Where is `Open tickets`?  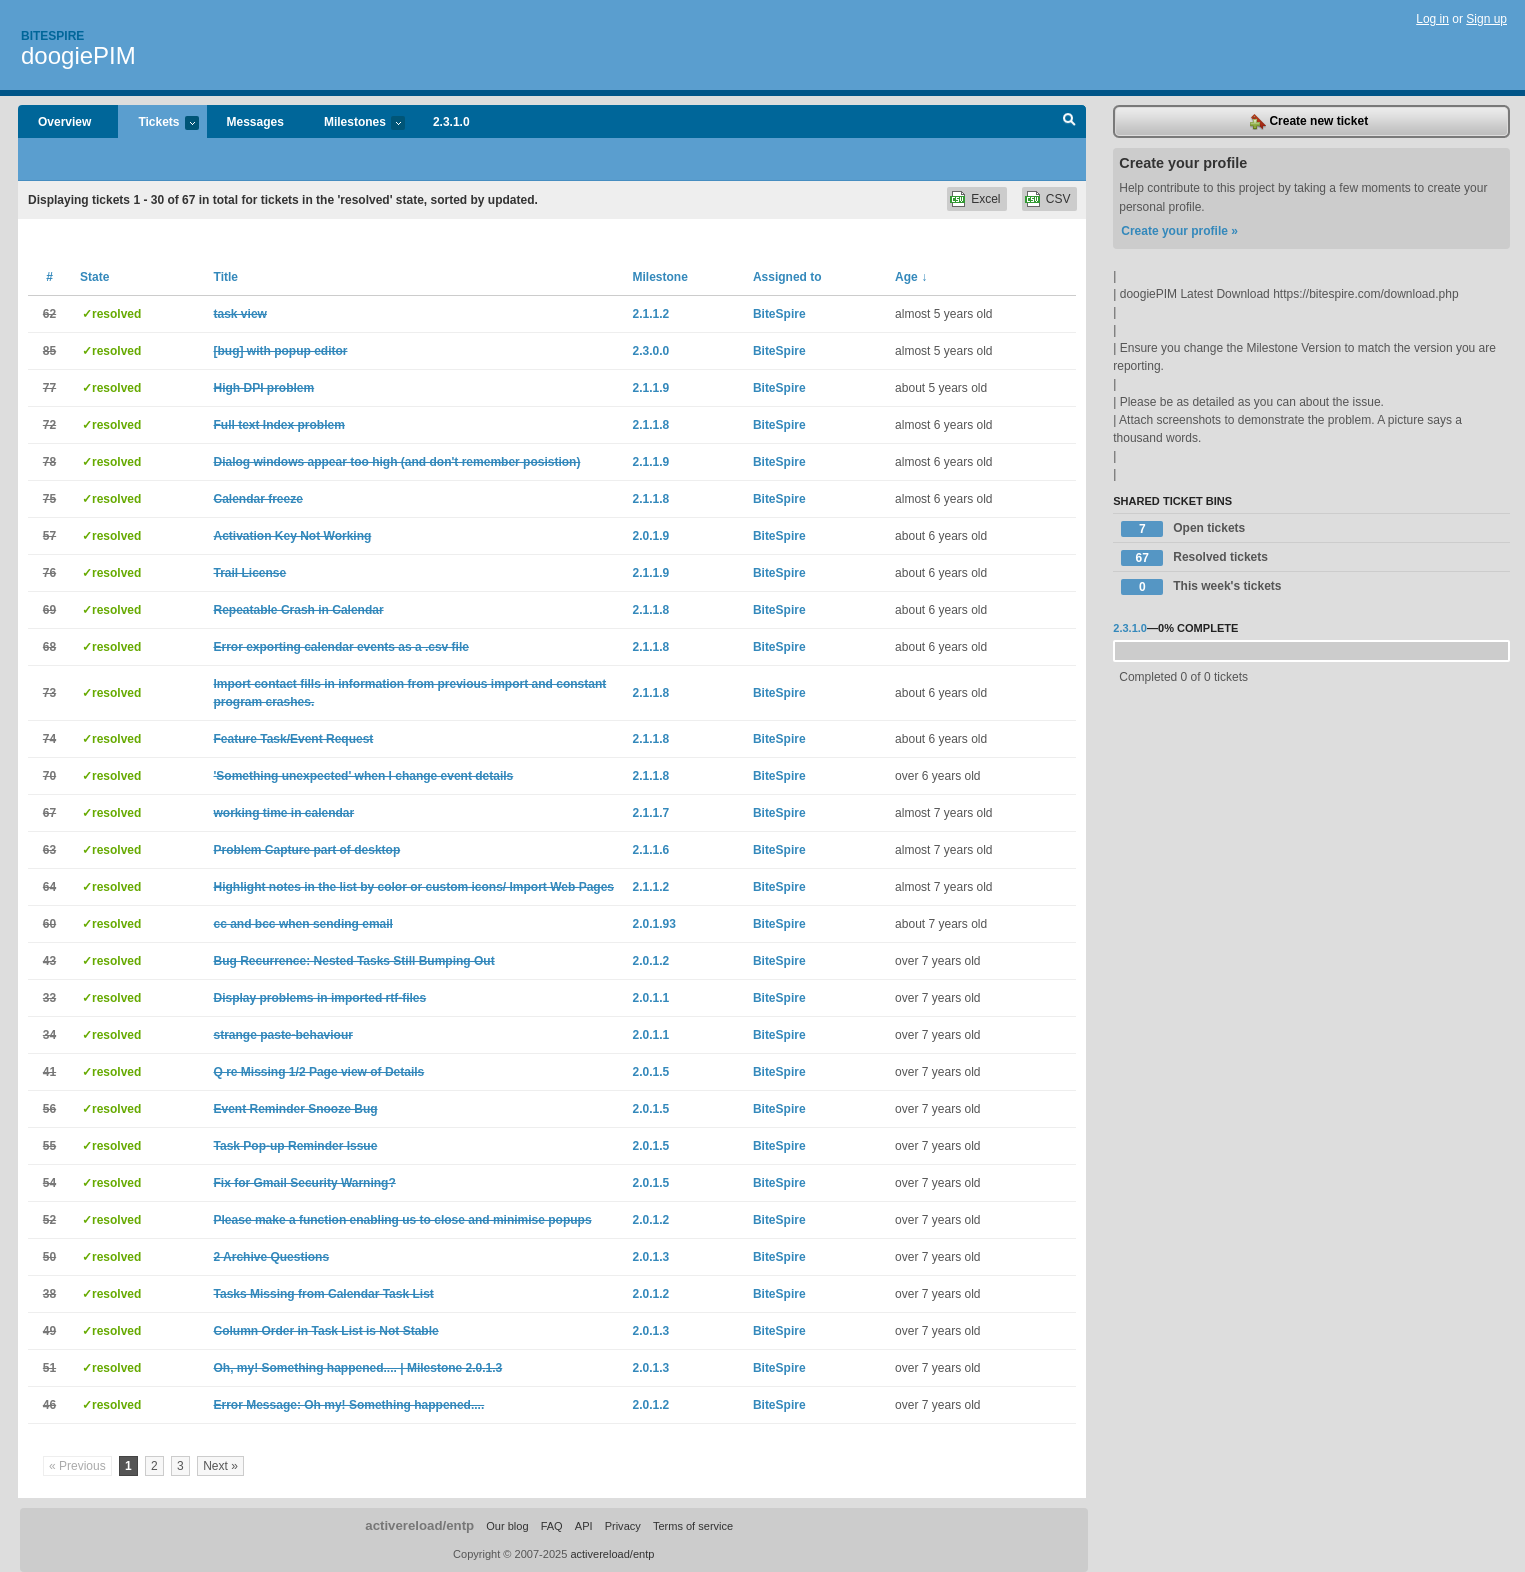 Open tickets is located at coordinates (1183, 529).